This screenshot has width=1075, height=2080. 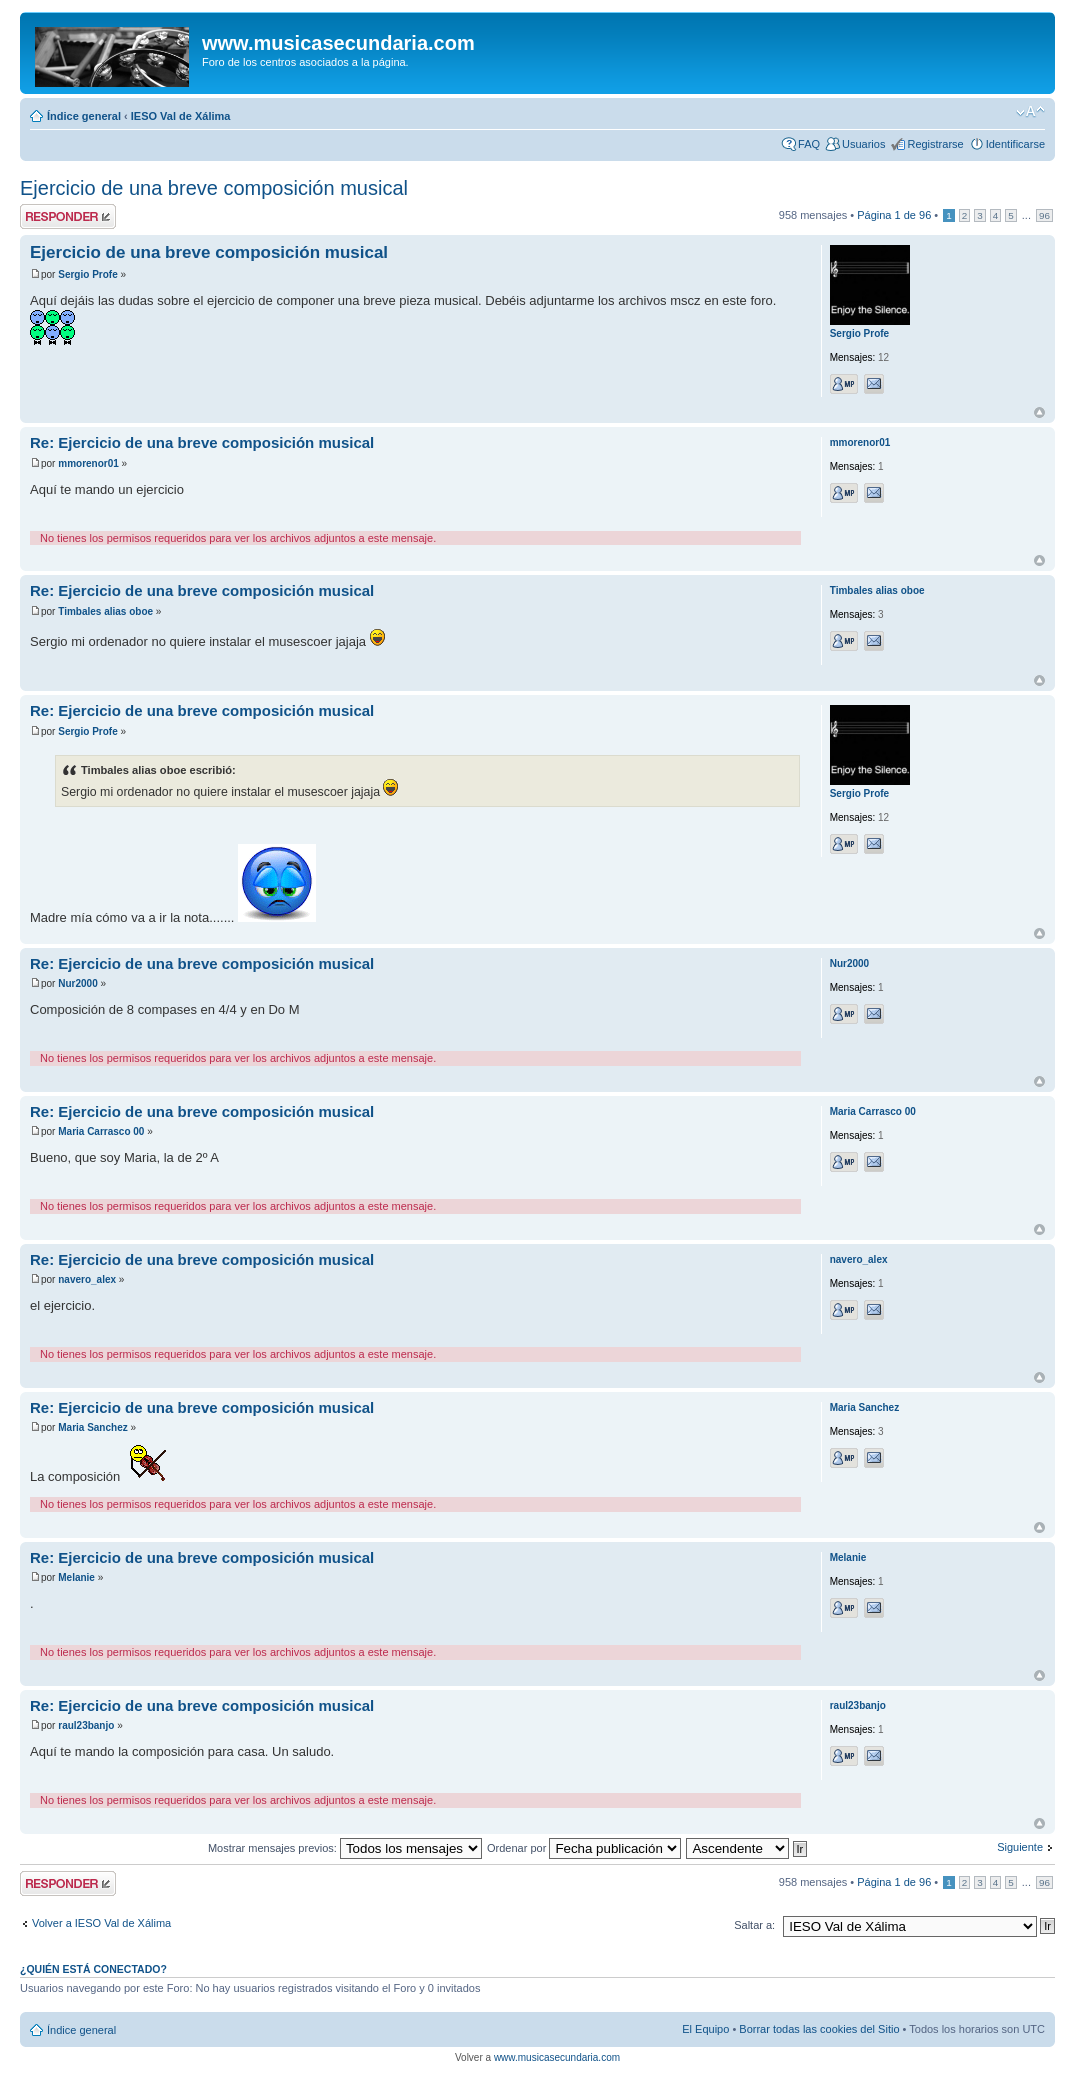 What do you see at coordinates (202, 442) in the screenshot?
I see `Re: Ejercicio de una breve composición musical` at bounding box center [202, 442].